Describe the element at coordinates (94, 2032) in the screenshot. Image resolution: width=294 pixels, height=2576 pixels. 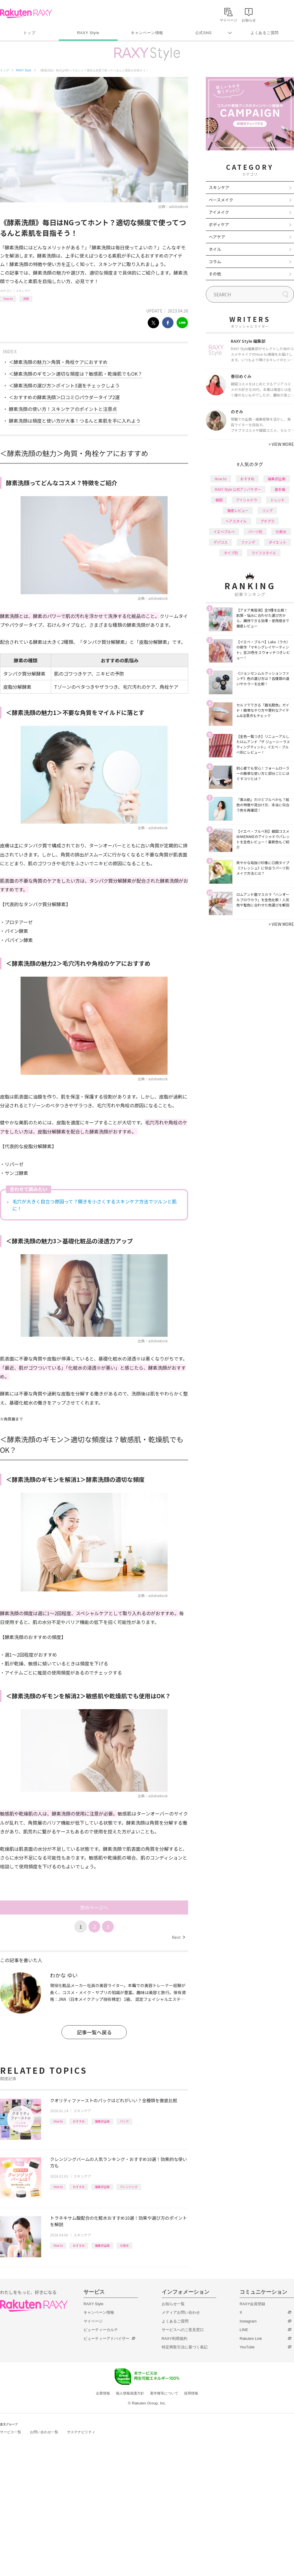
I see `記事一覧へ戻る` at that location.